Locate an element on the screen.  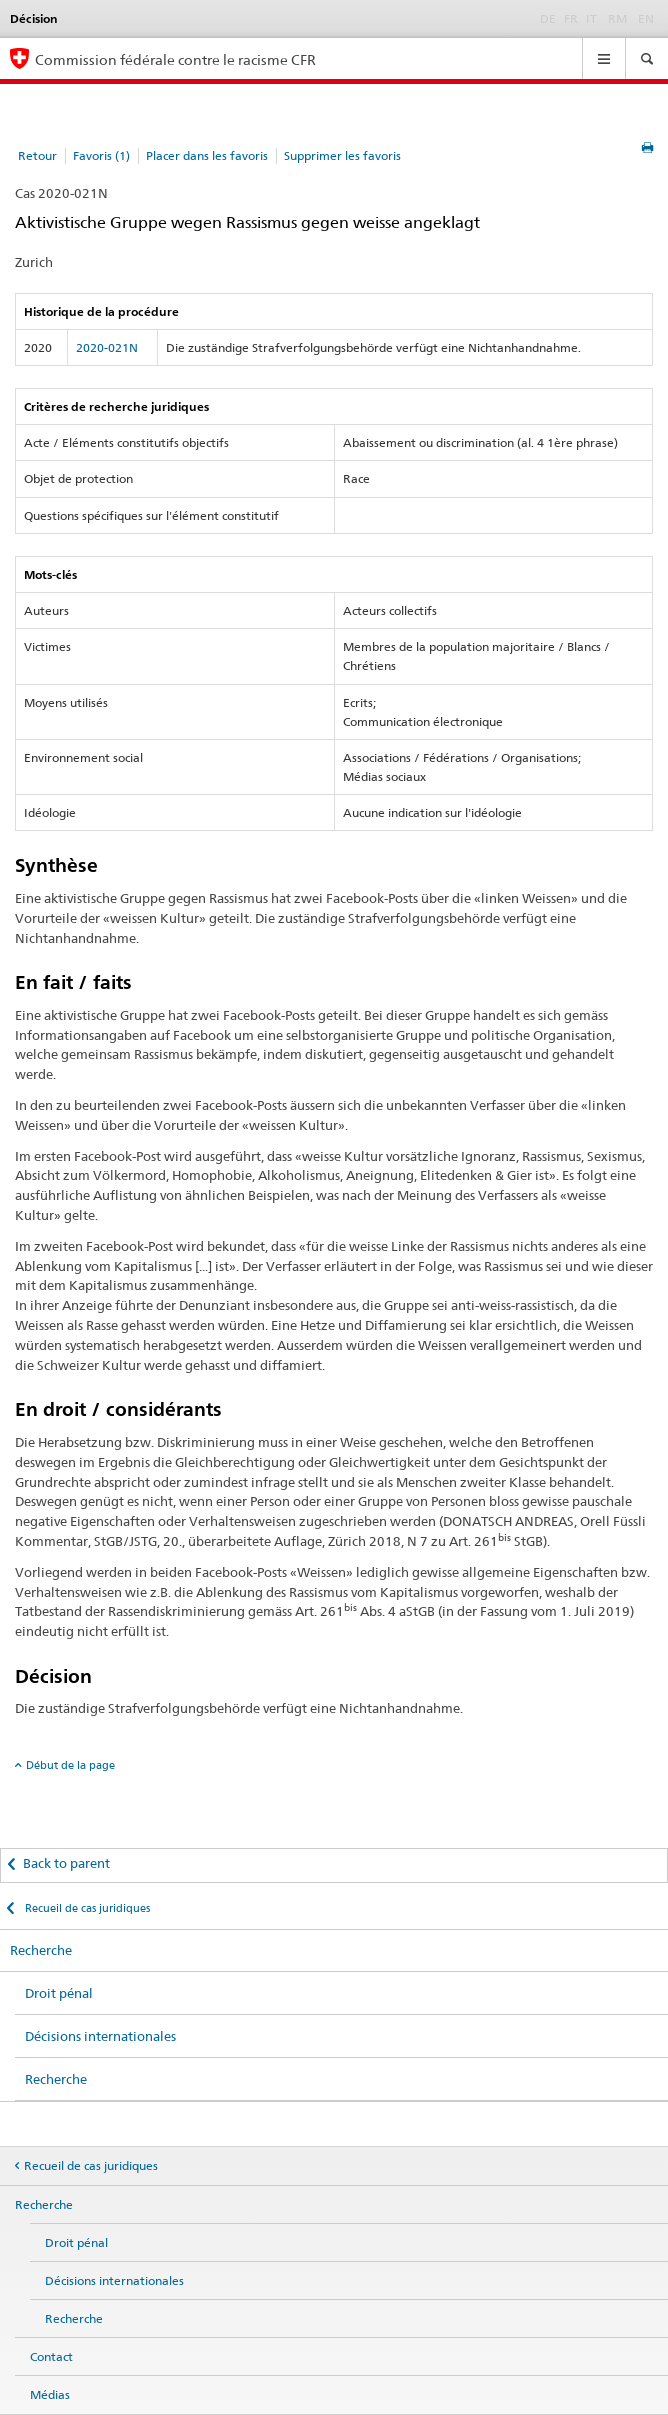
Back to parent is located at coordinates (66, 1863).